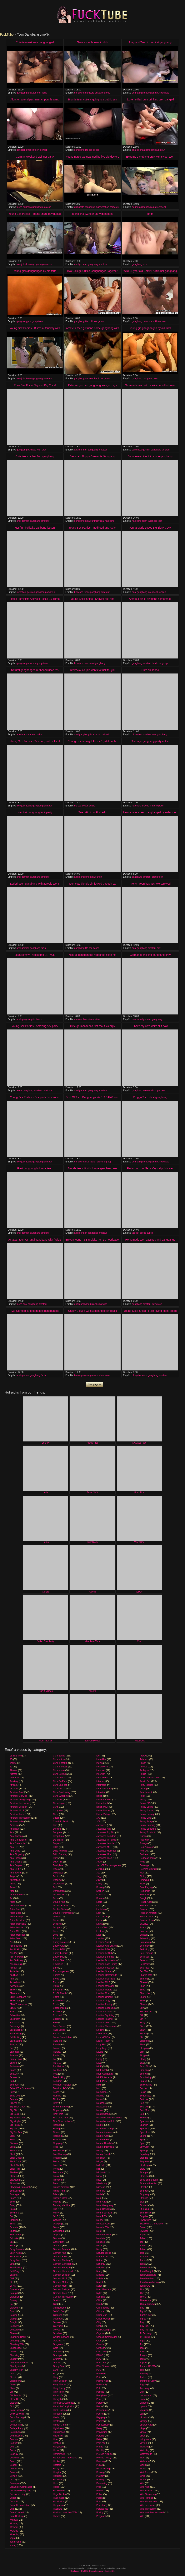 The height and width of the screenshot is (2576, 185). Describe the element at coordinates (57, 2139) in the screenshot. I see `Flexible` at that location.